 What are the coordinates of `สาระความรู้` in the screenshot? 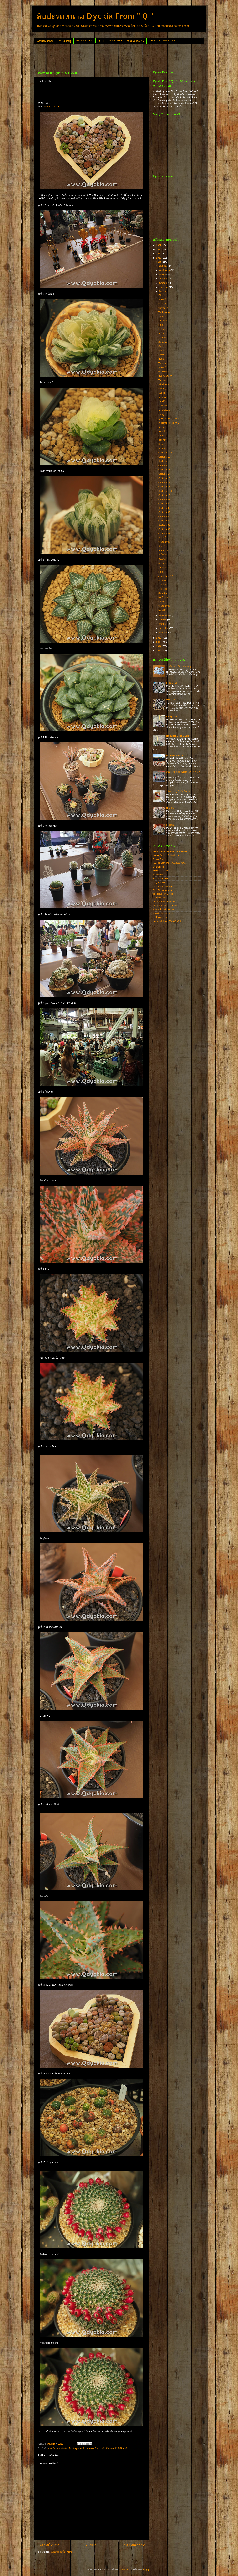 It's located at (65, 41).